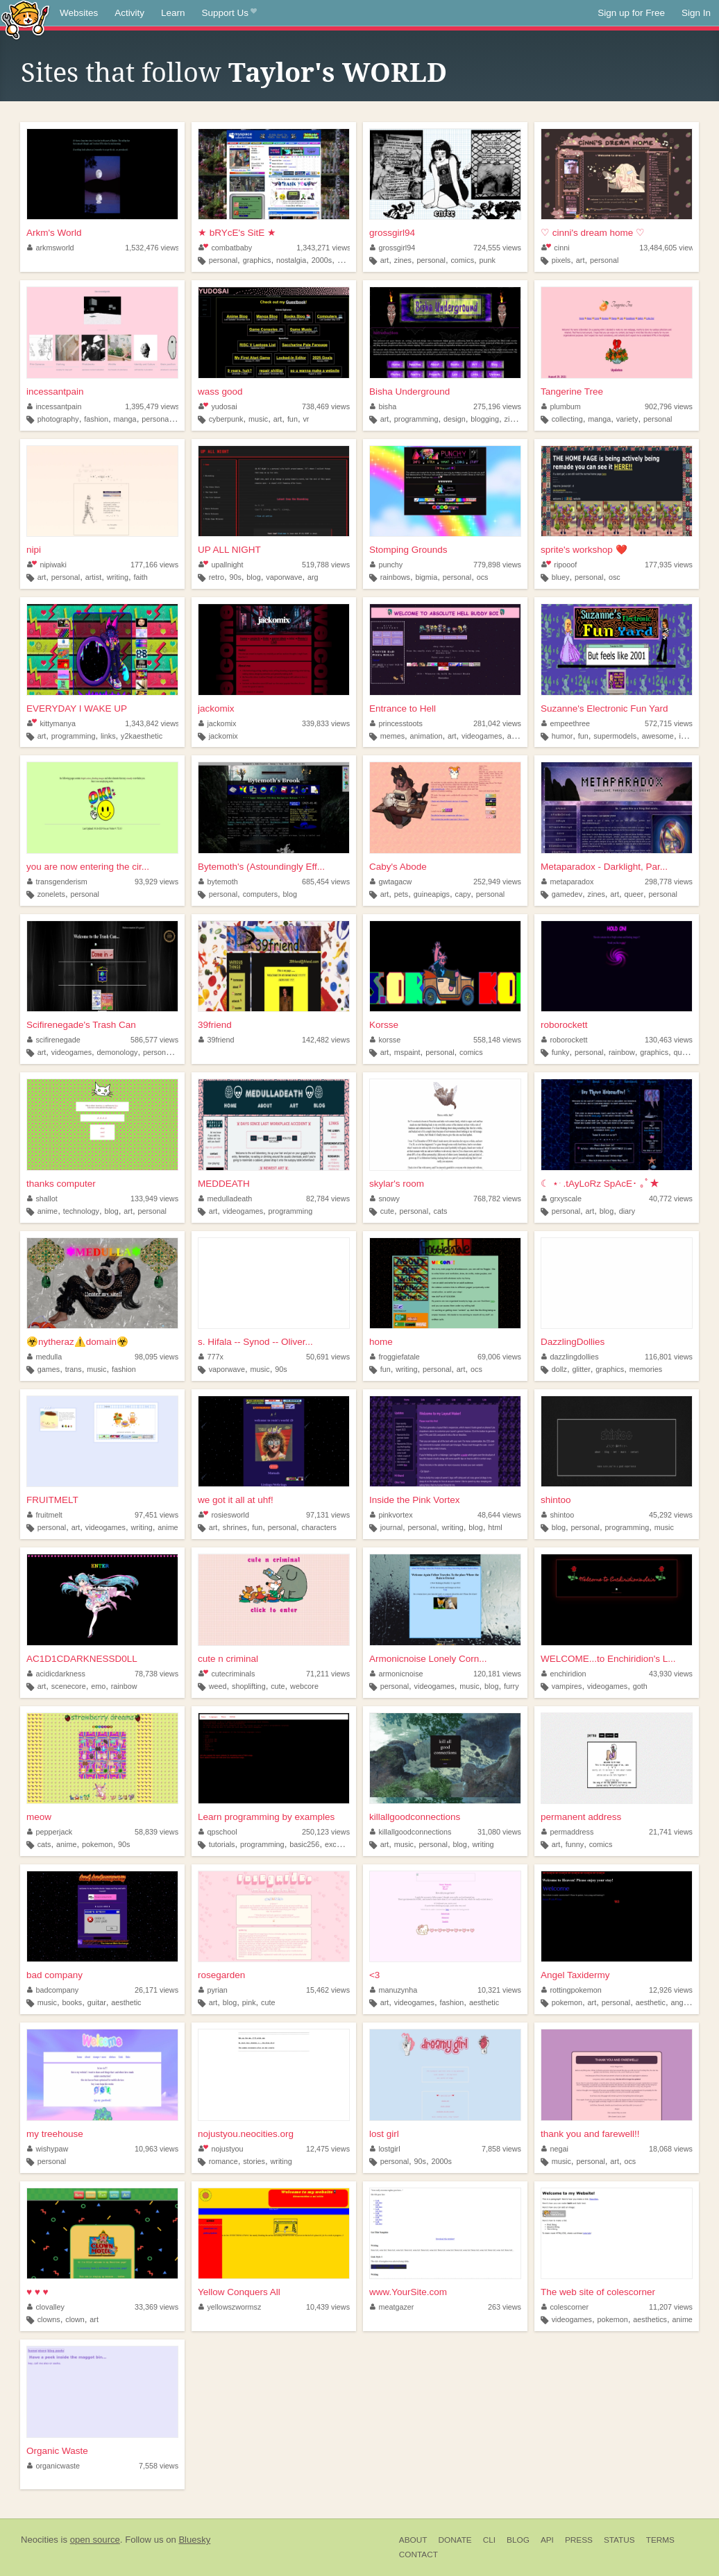  Describe the element at coordinates (57, 2451) in the screenshot. I see `Organic Waste` at that location.